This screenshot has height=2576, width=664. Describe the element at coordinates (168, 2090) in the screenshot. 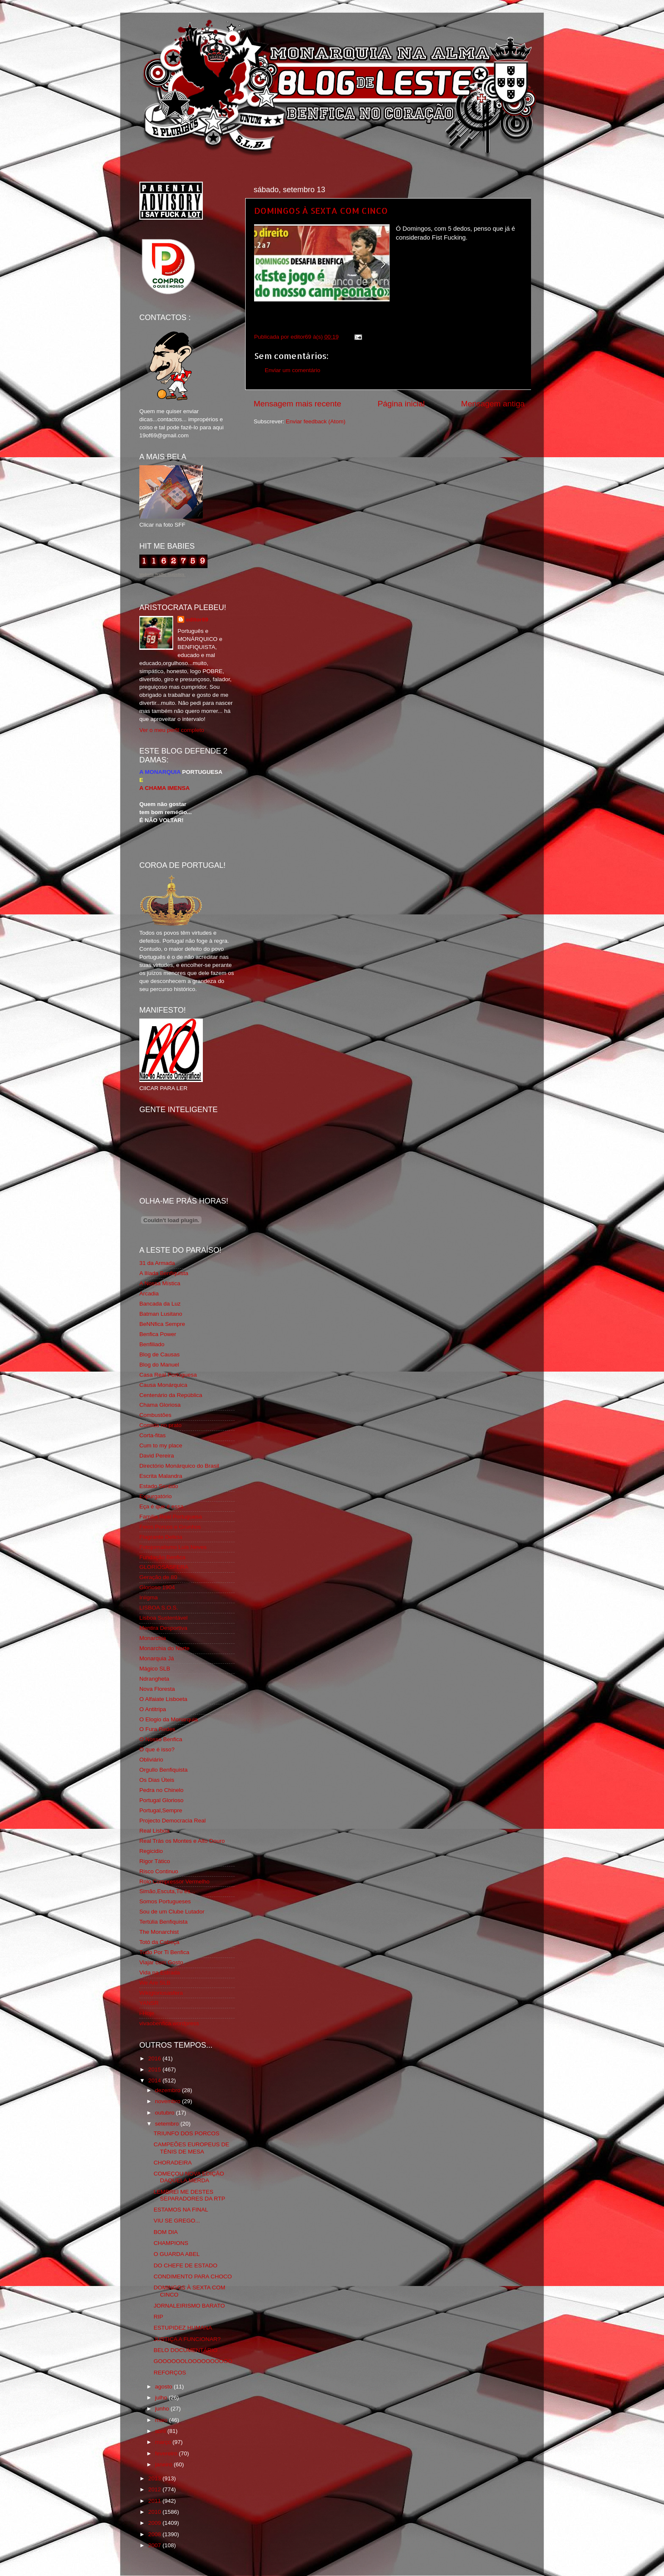

I see `dezembro` at that location.